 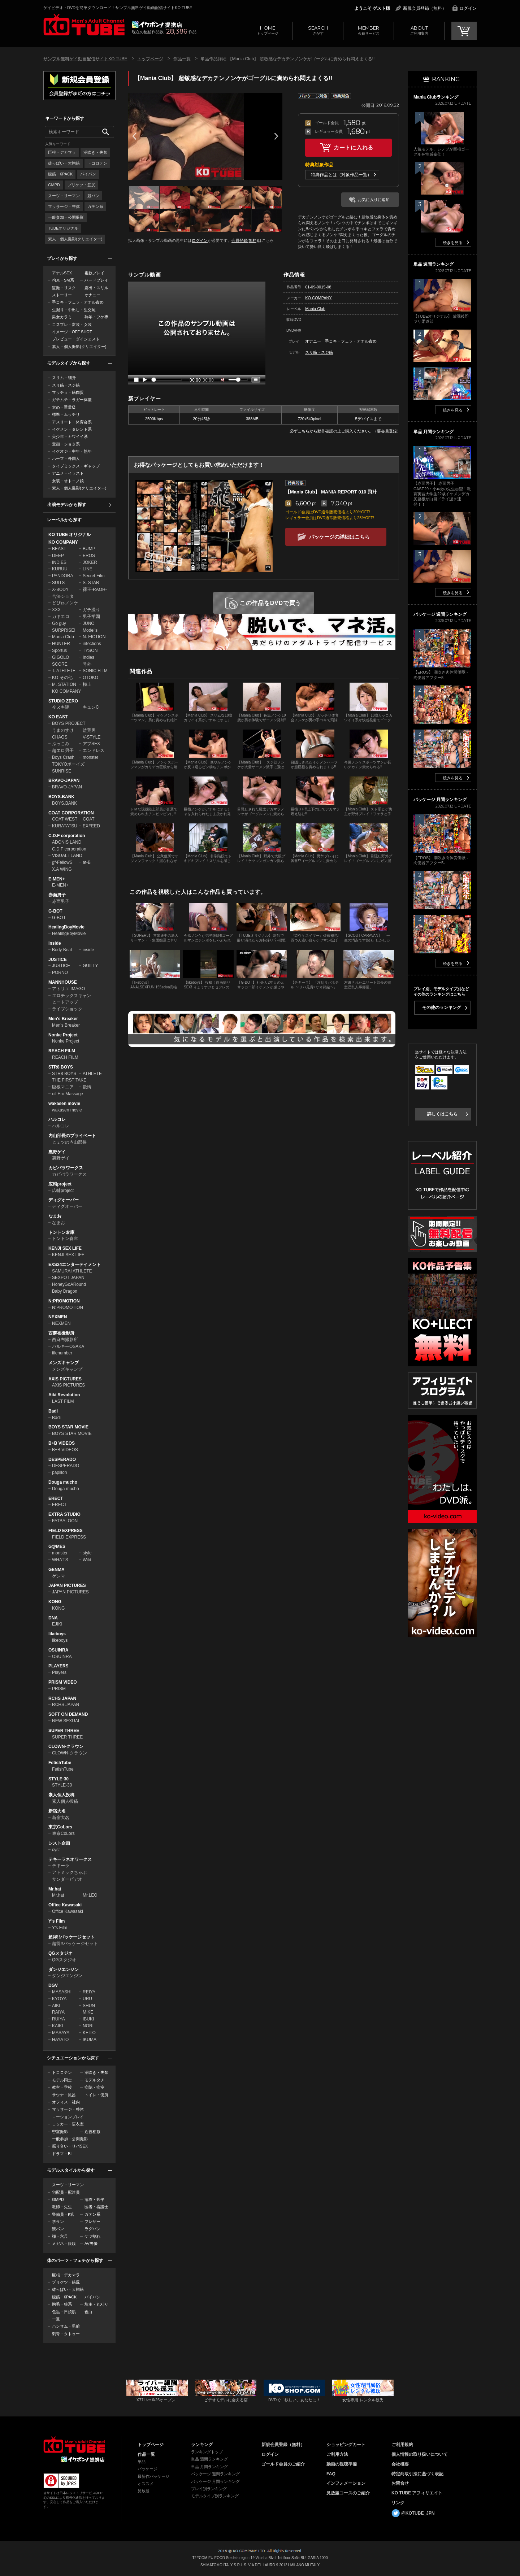 I want to click on N. FICTION, so click(x=94, y=636).